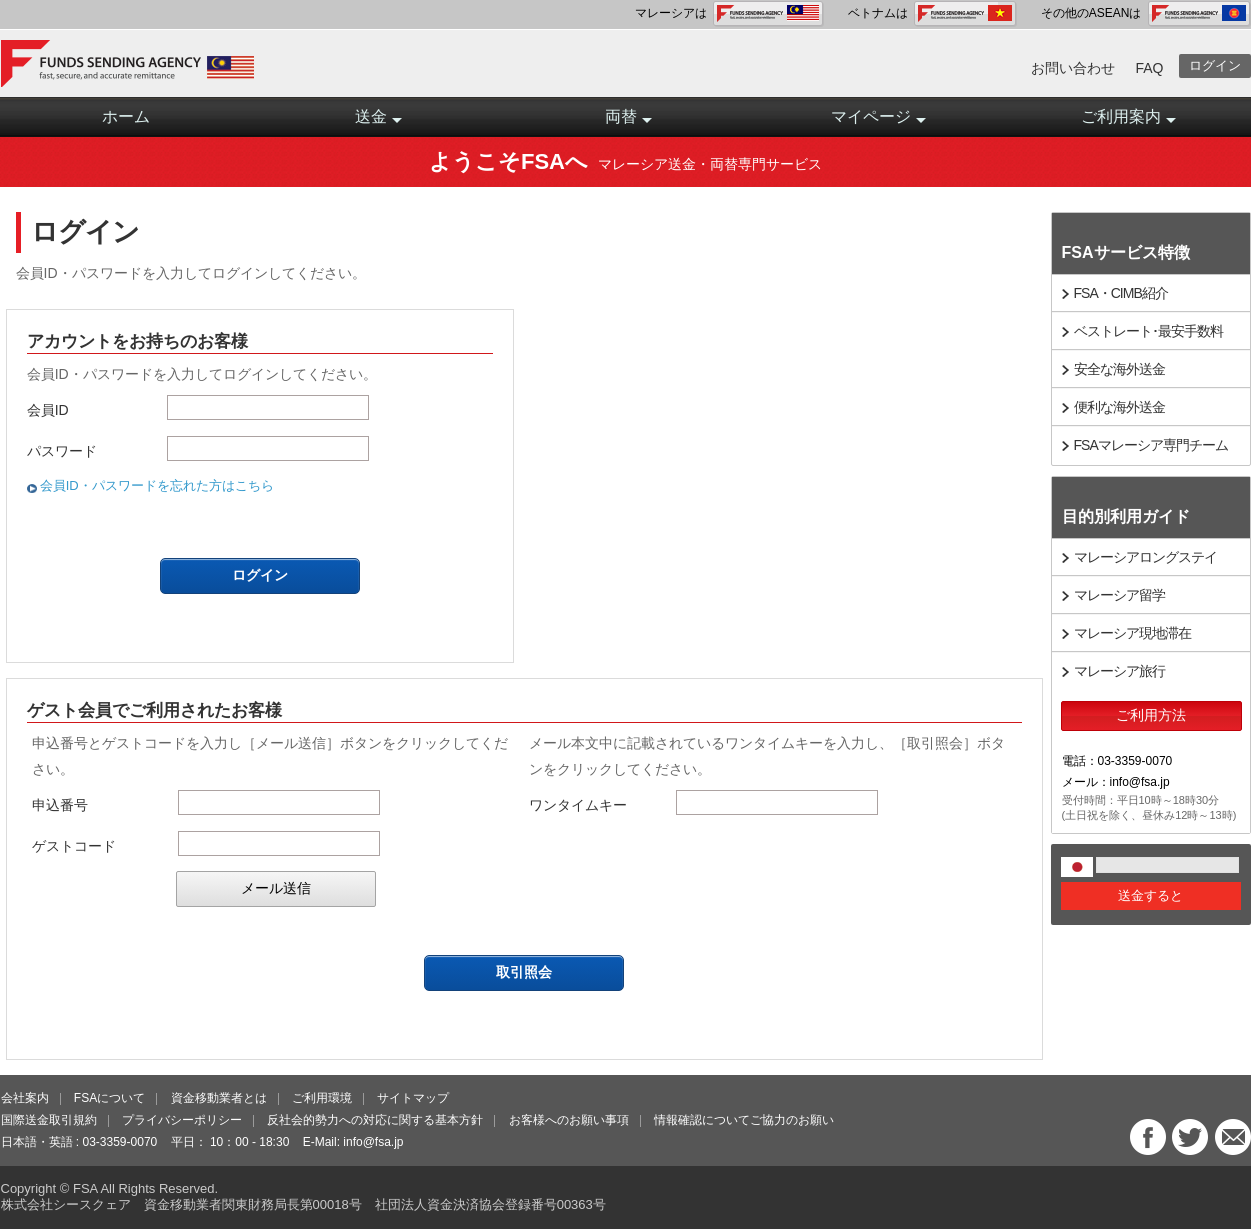  I want to click on info@fsa.jp, so click(373, 1142).